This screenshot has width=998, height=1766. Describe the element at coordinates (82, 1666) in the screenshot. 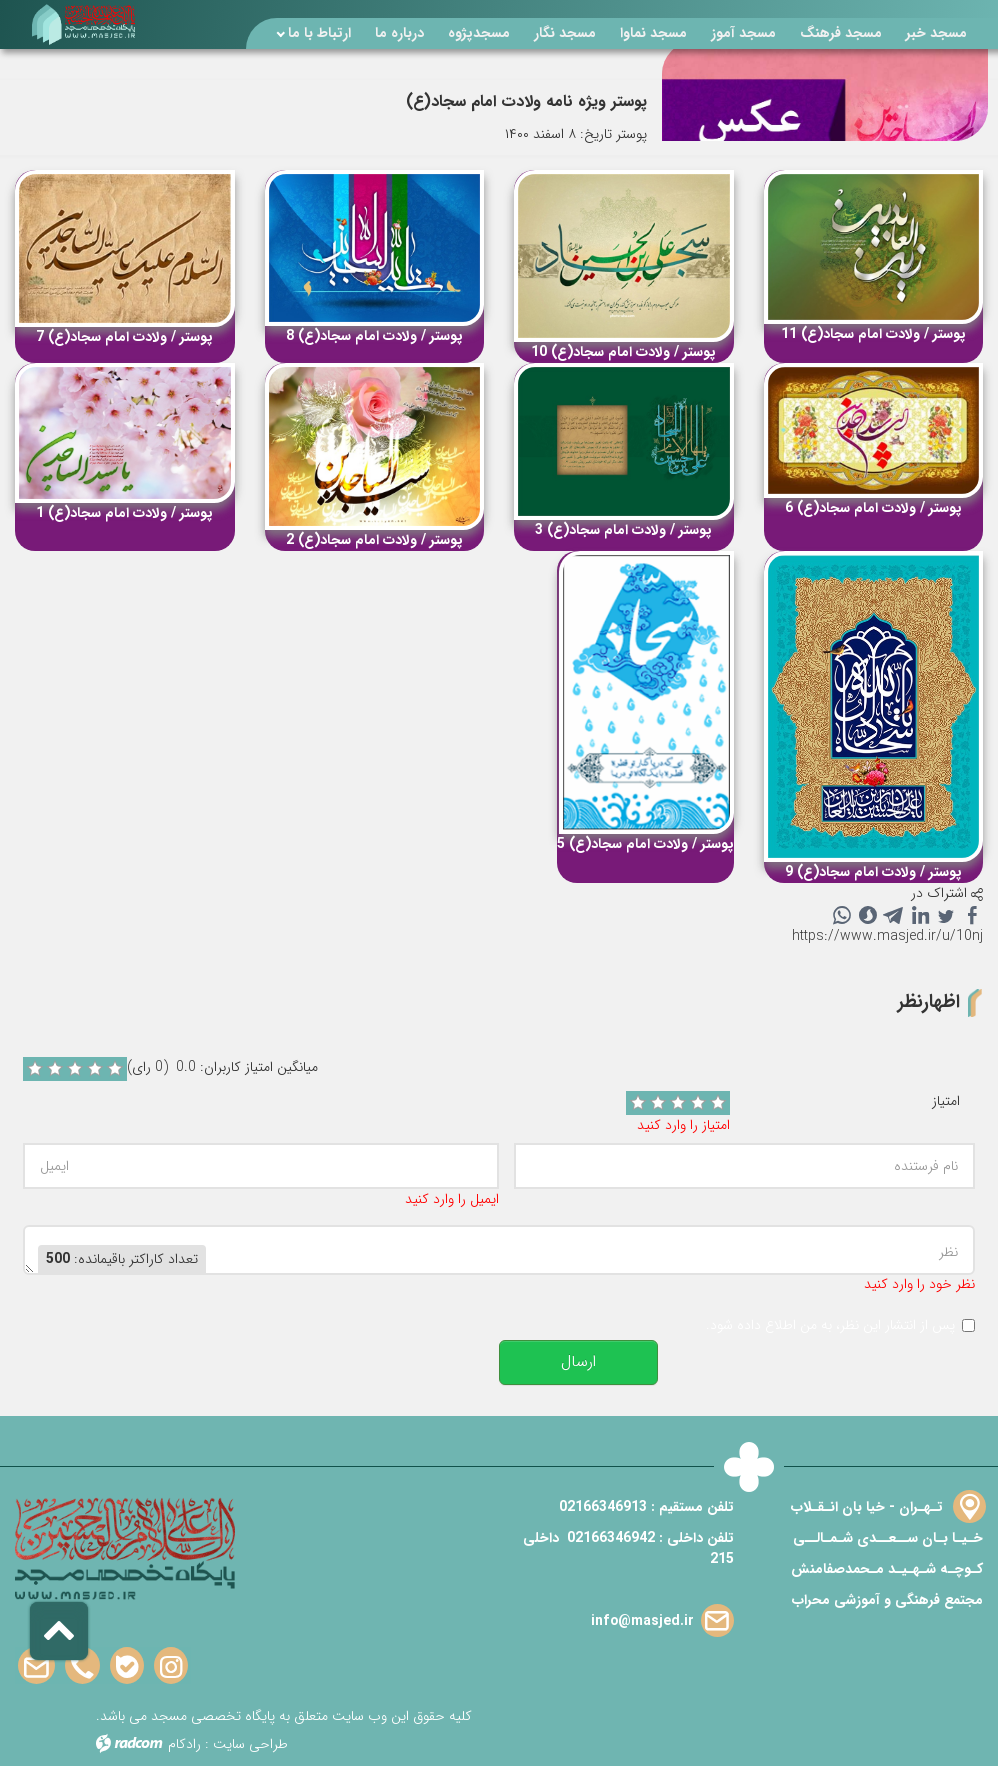

I see `Phone` at that location.